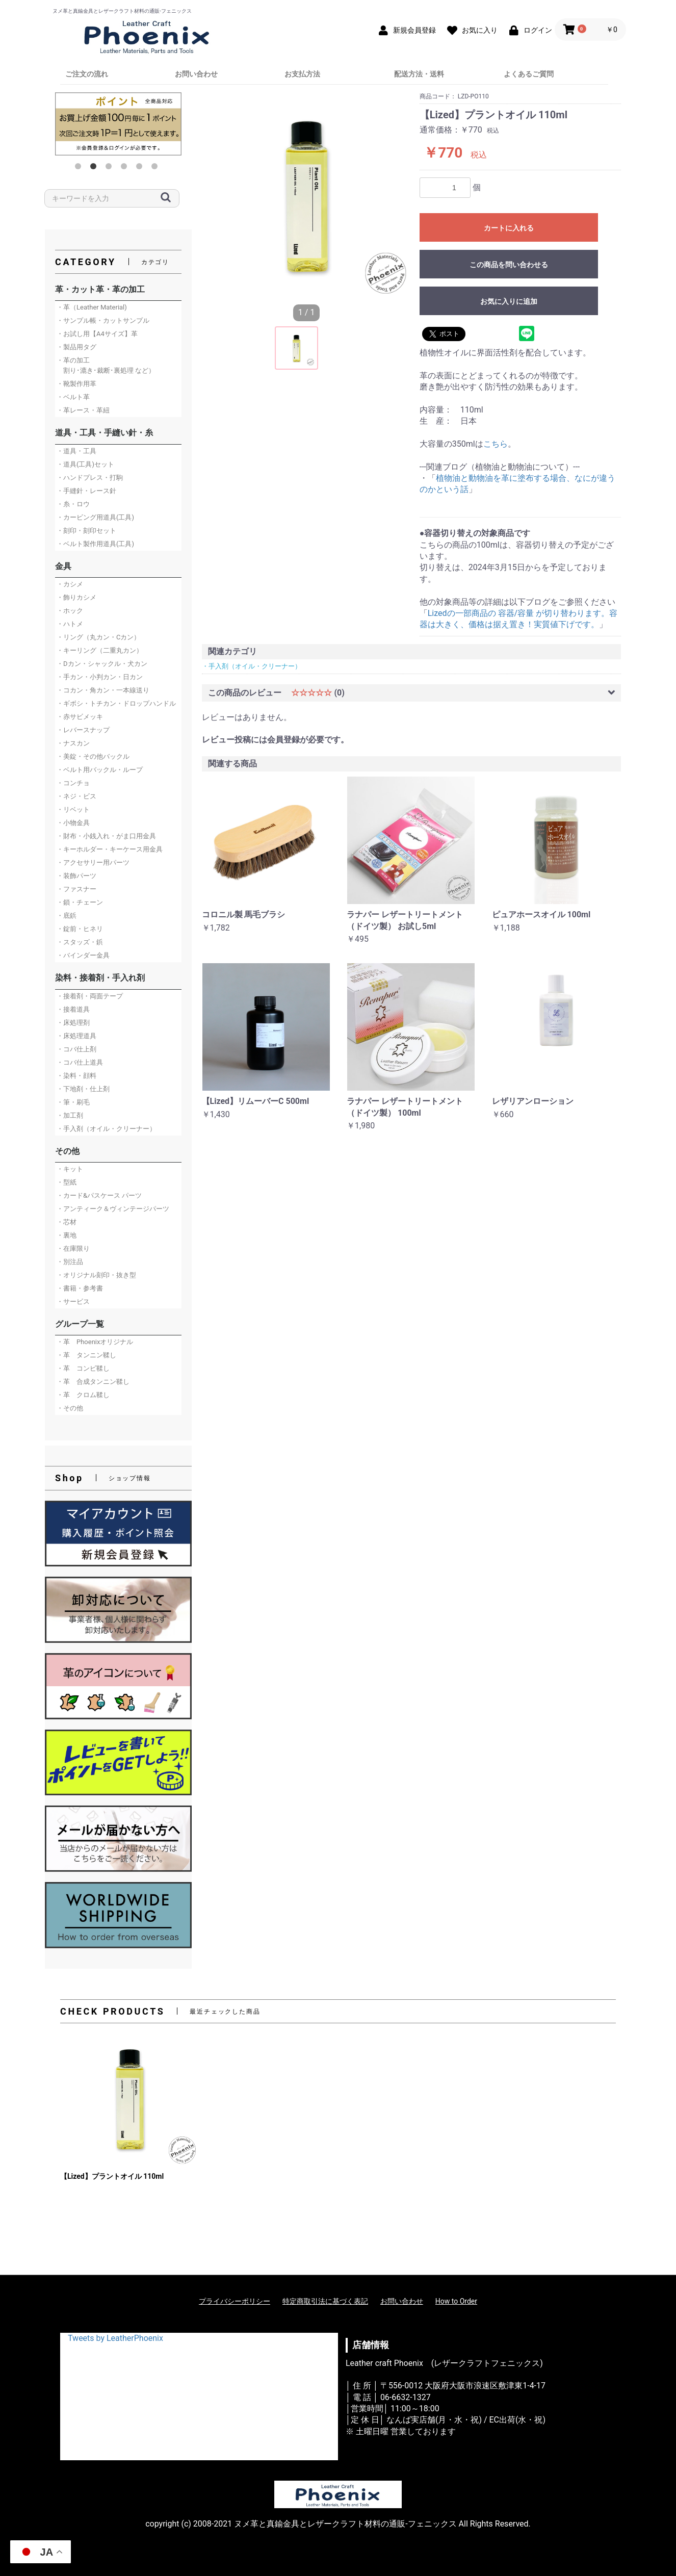  I want to click on ご注文の流れ, so click(86, 74).